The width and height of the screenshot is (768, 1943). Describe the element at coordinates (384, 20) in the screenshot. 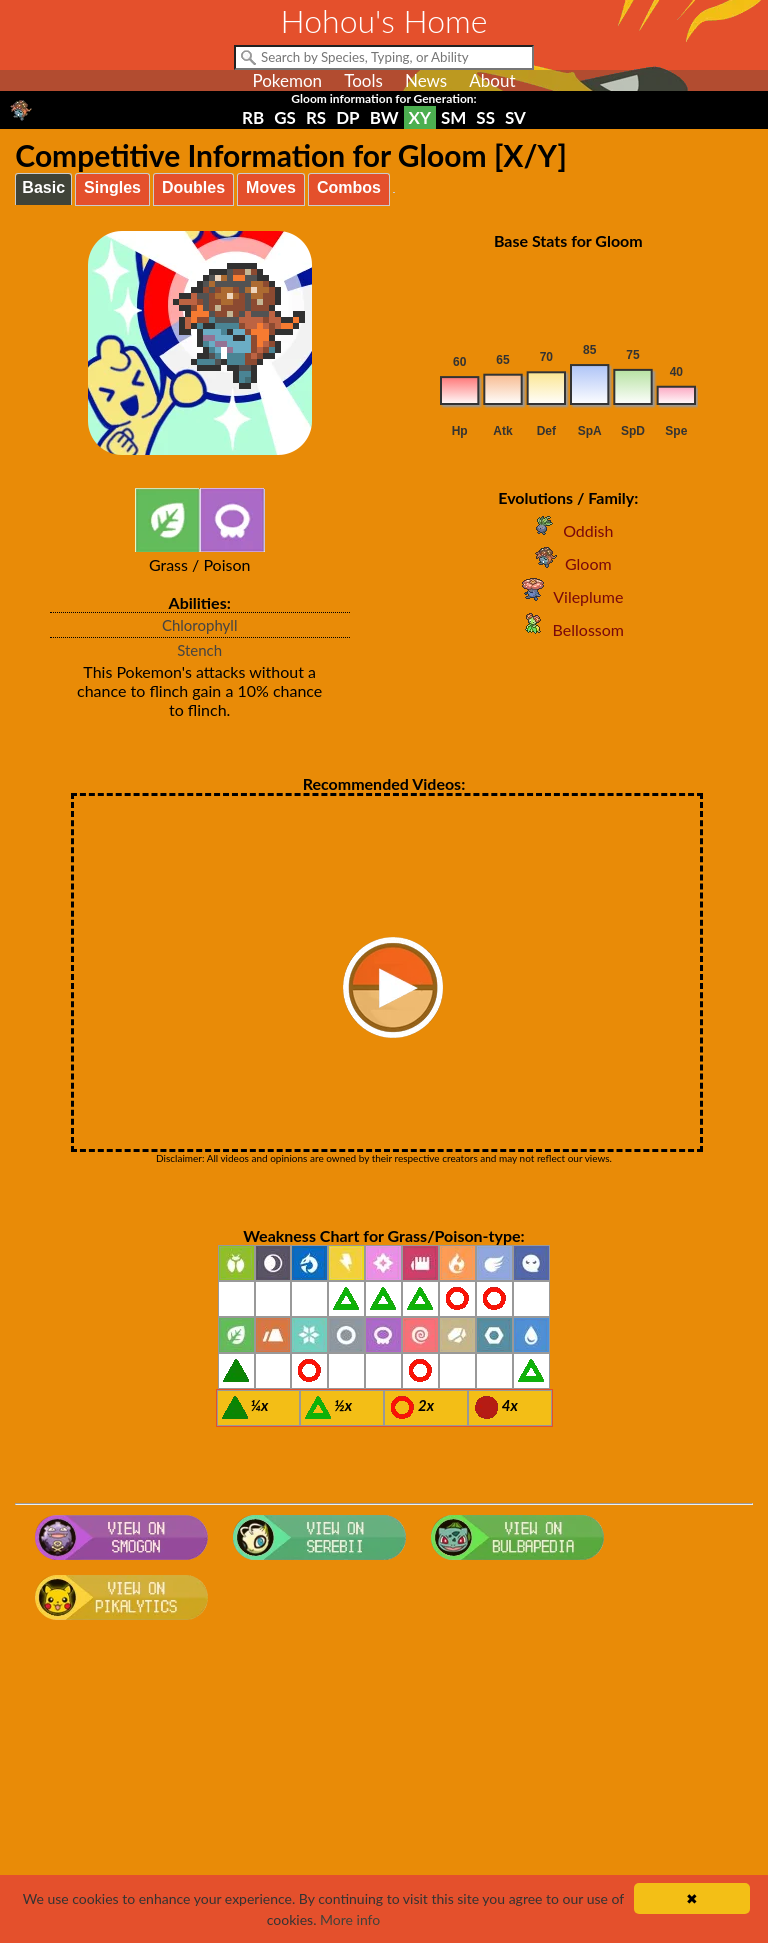

I see `Hohou's Home` at that location.